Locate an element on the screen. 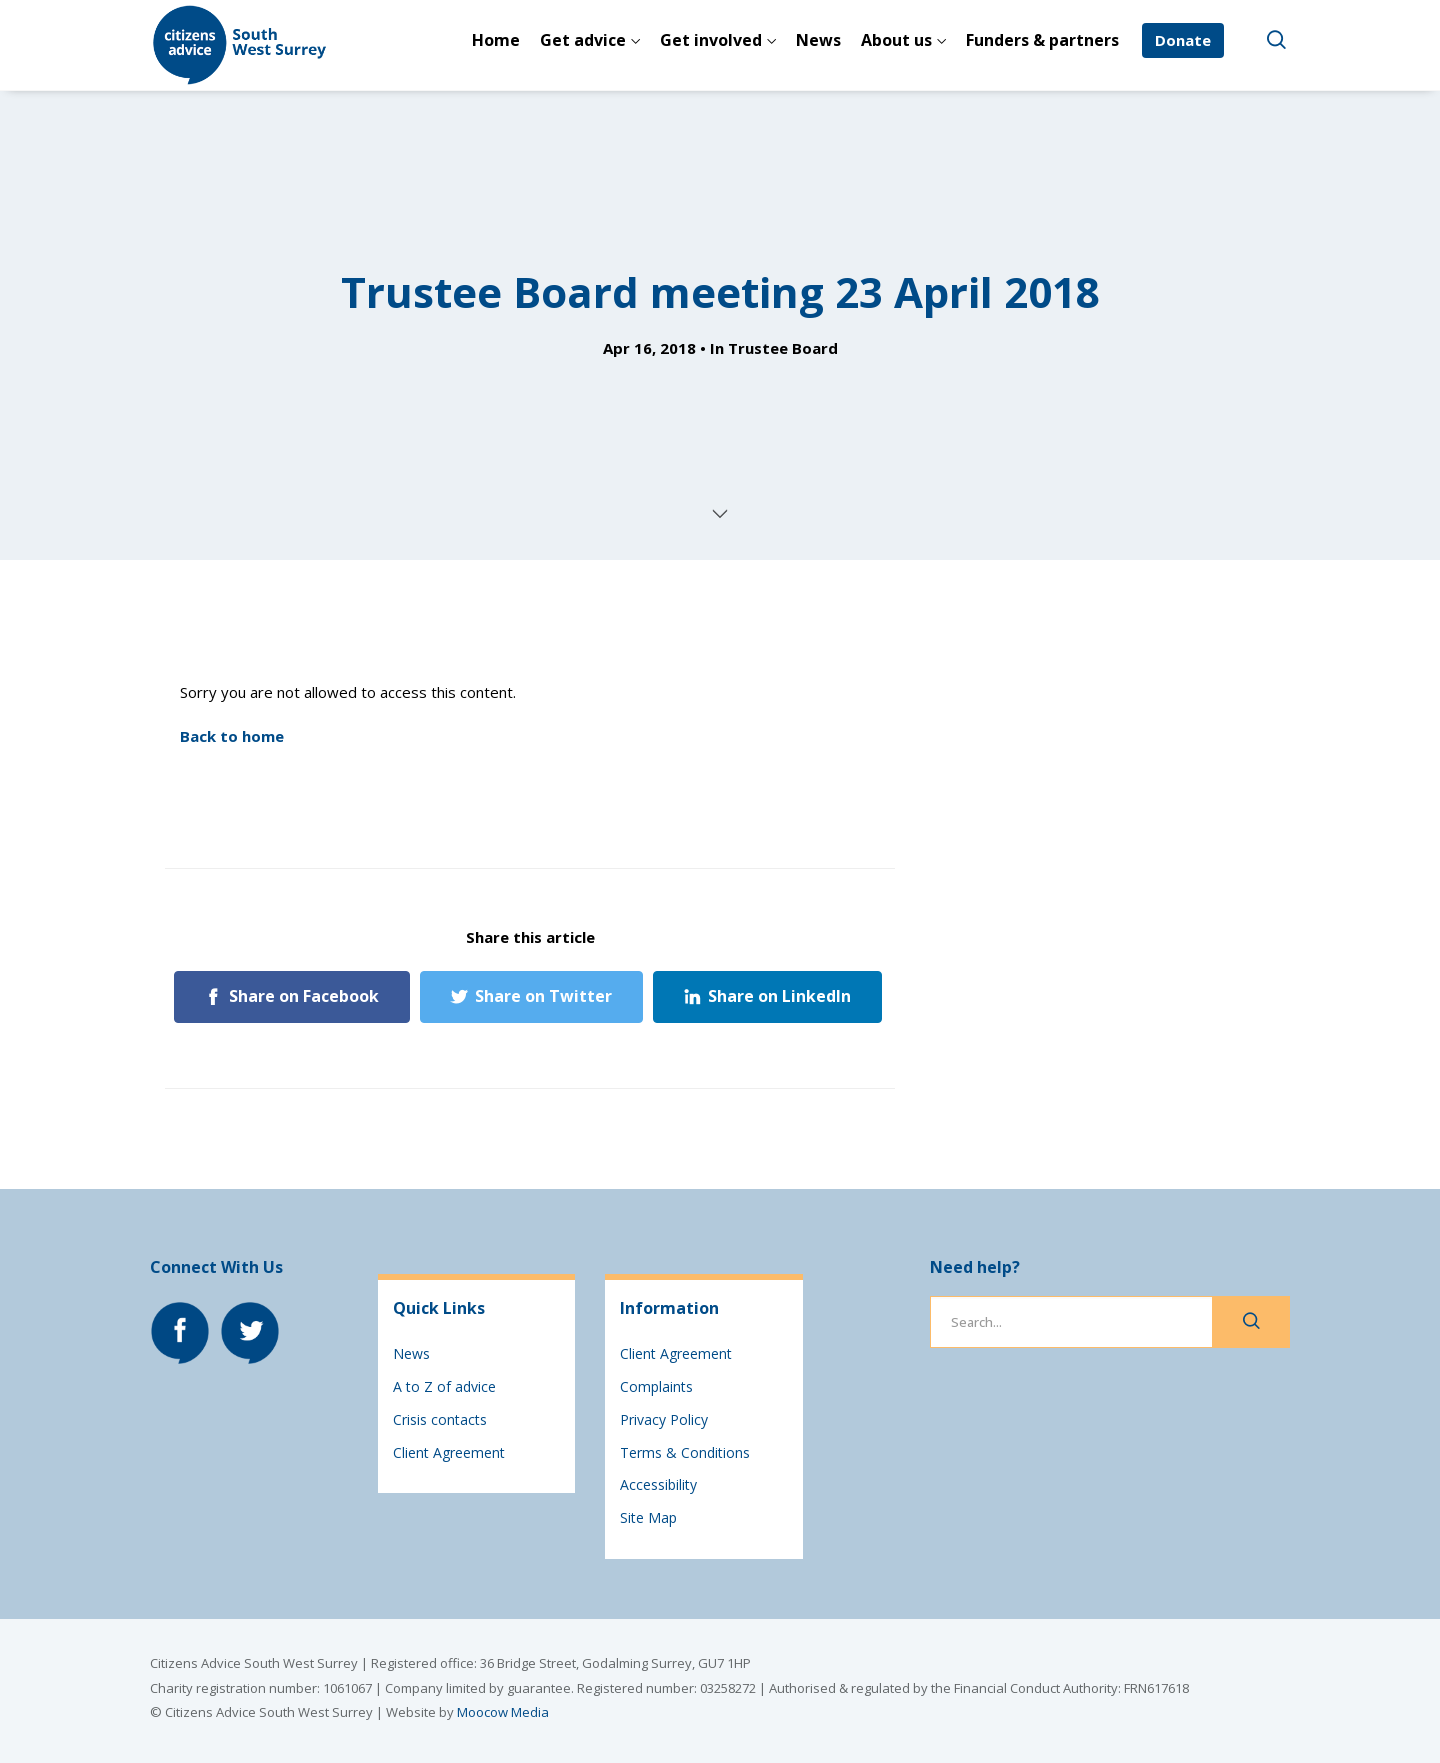  Donate is located at coordinates (1183, 40).